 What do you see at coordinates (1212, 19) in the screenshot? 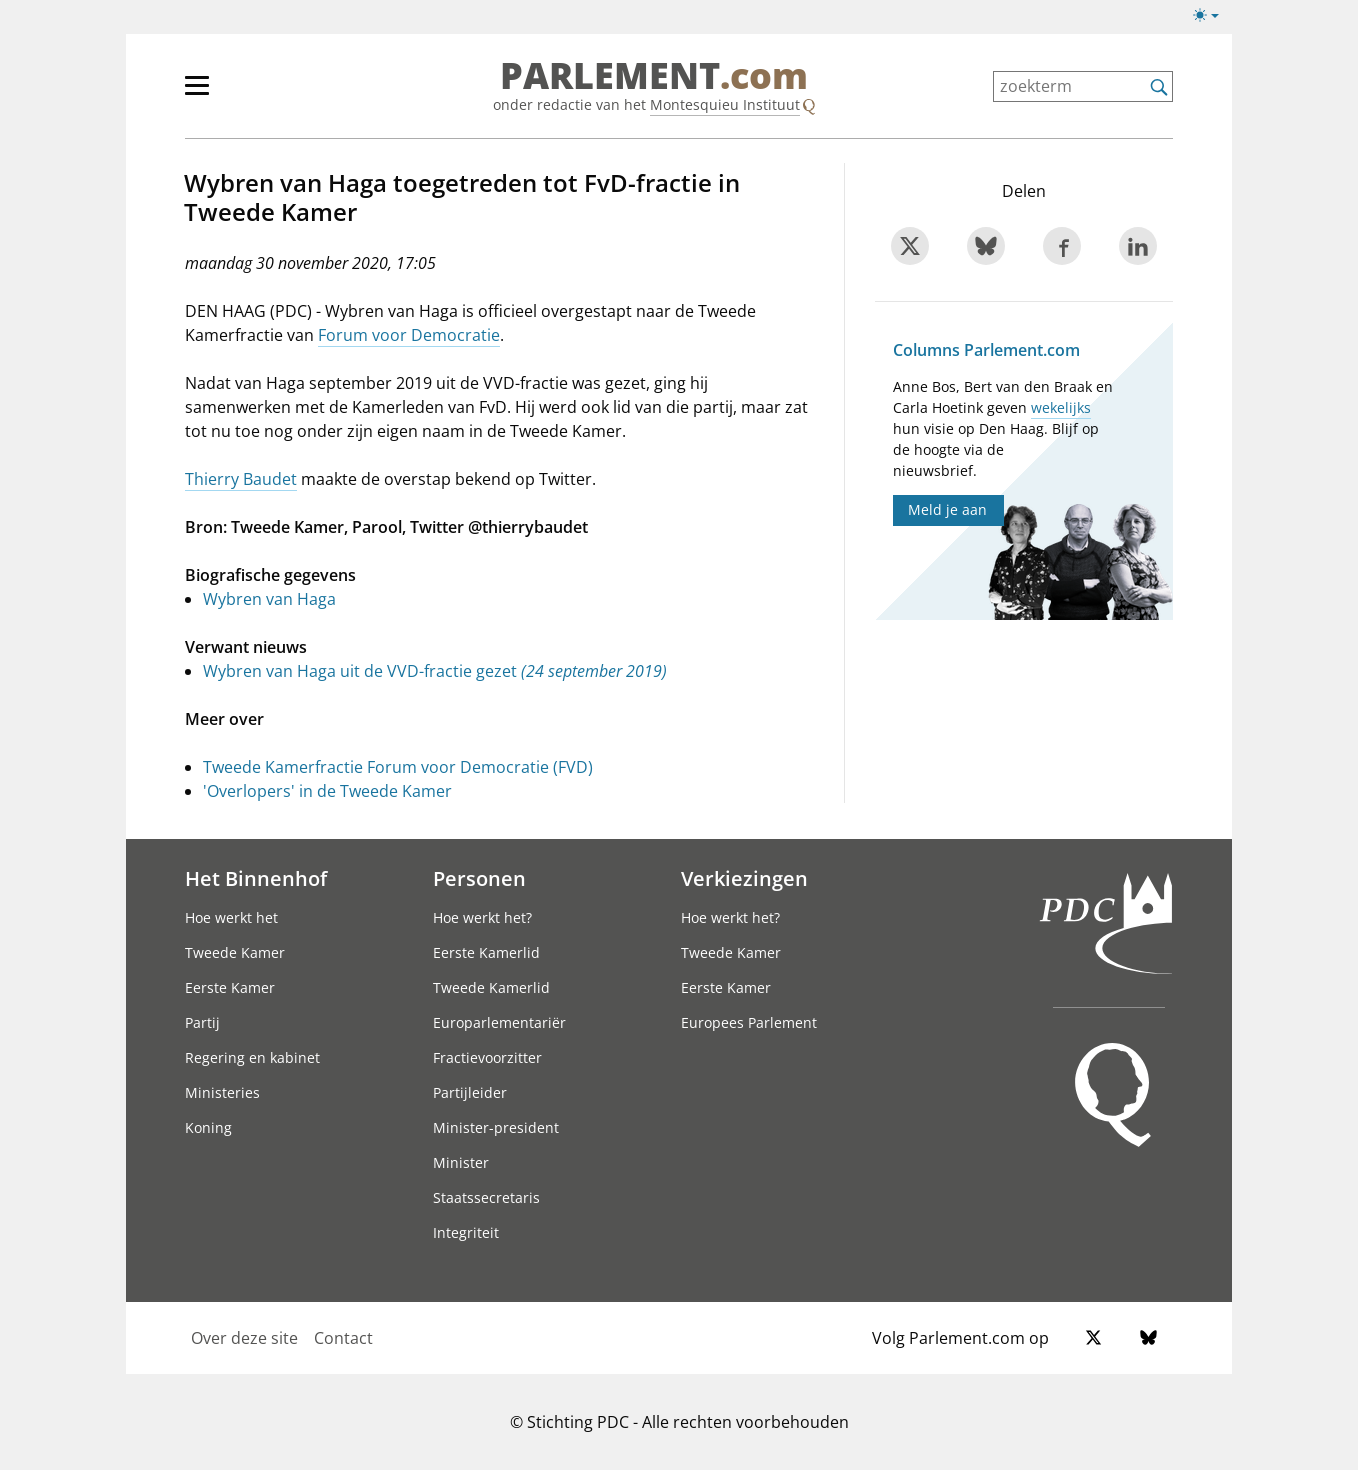
I see `[Lichte/donkere weergave]` at bounding box center [1212, 19].